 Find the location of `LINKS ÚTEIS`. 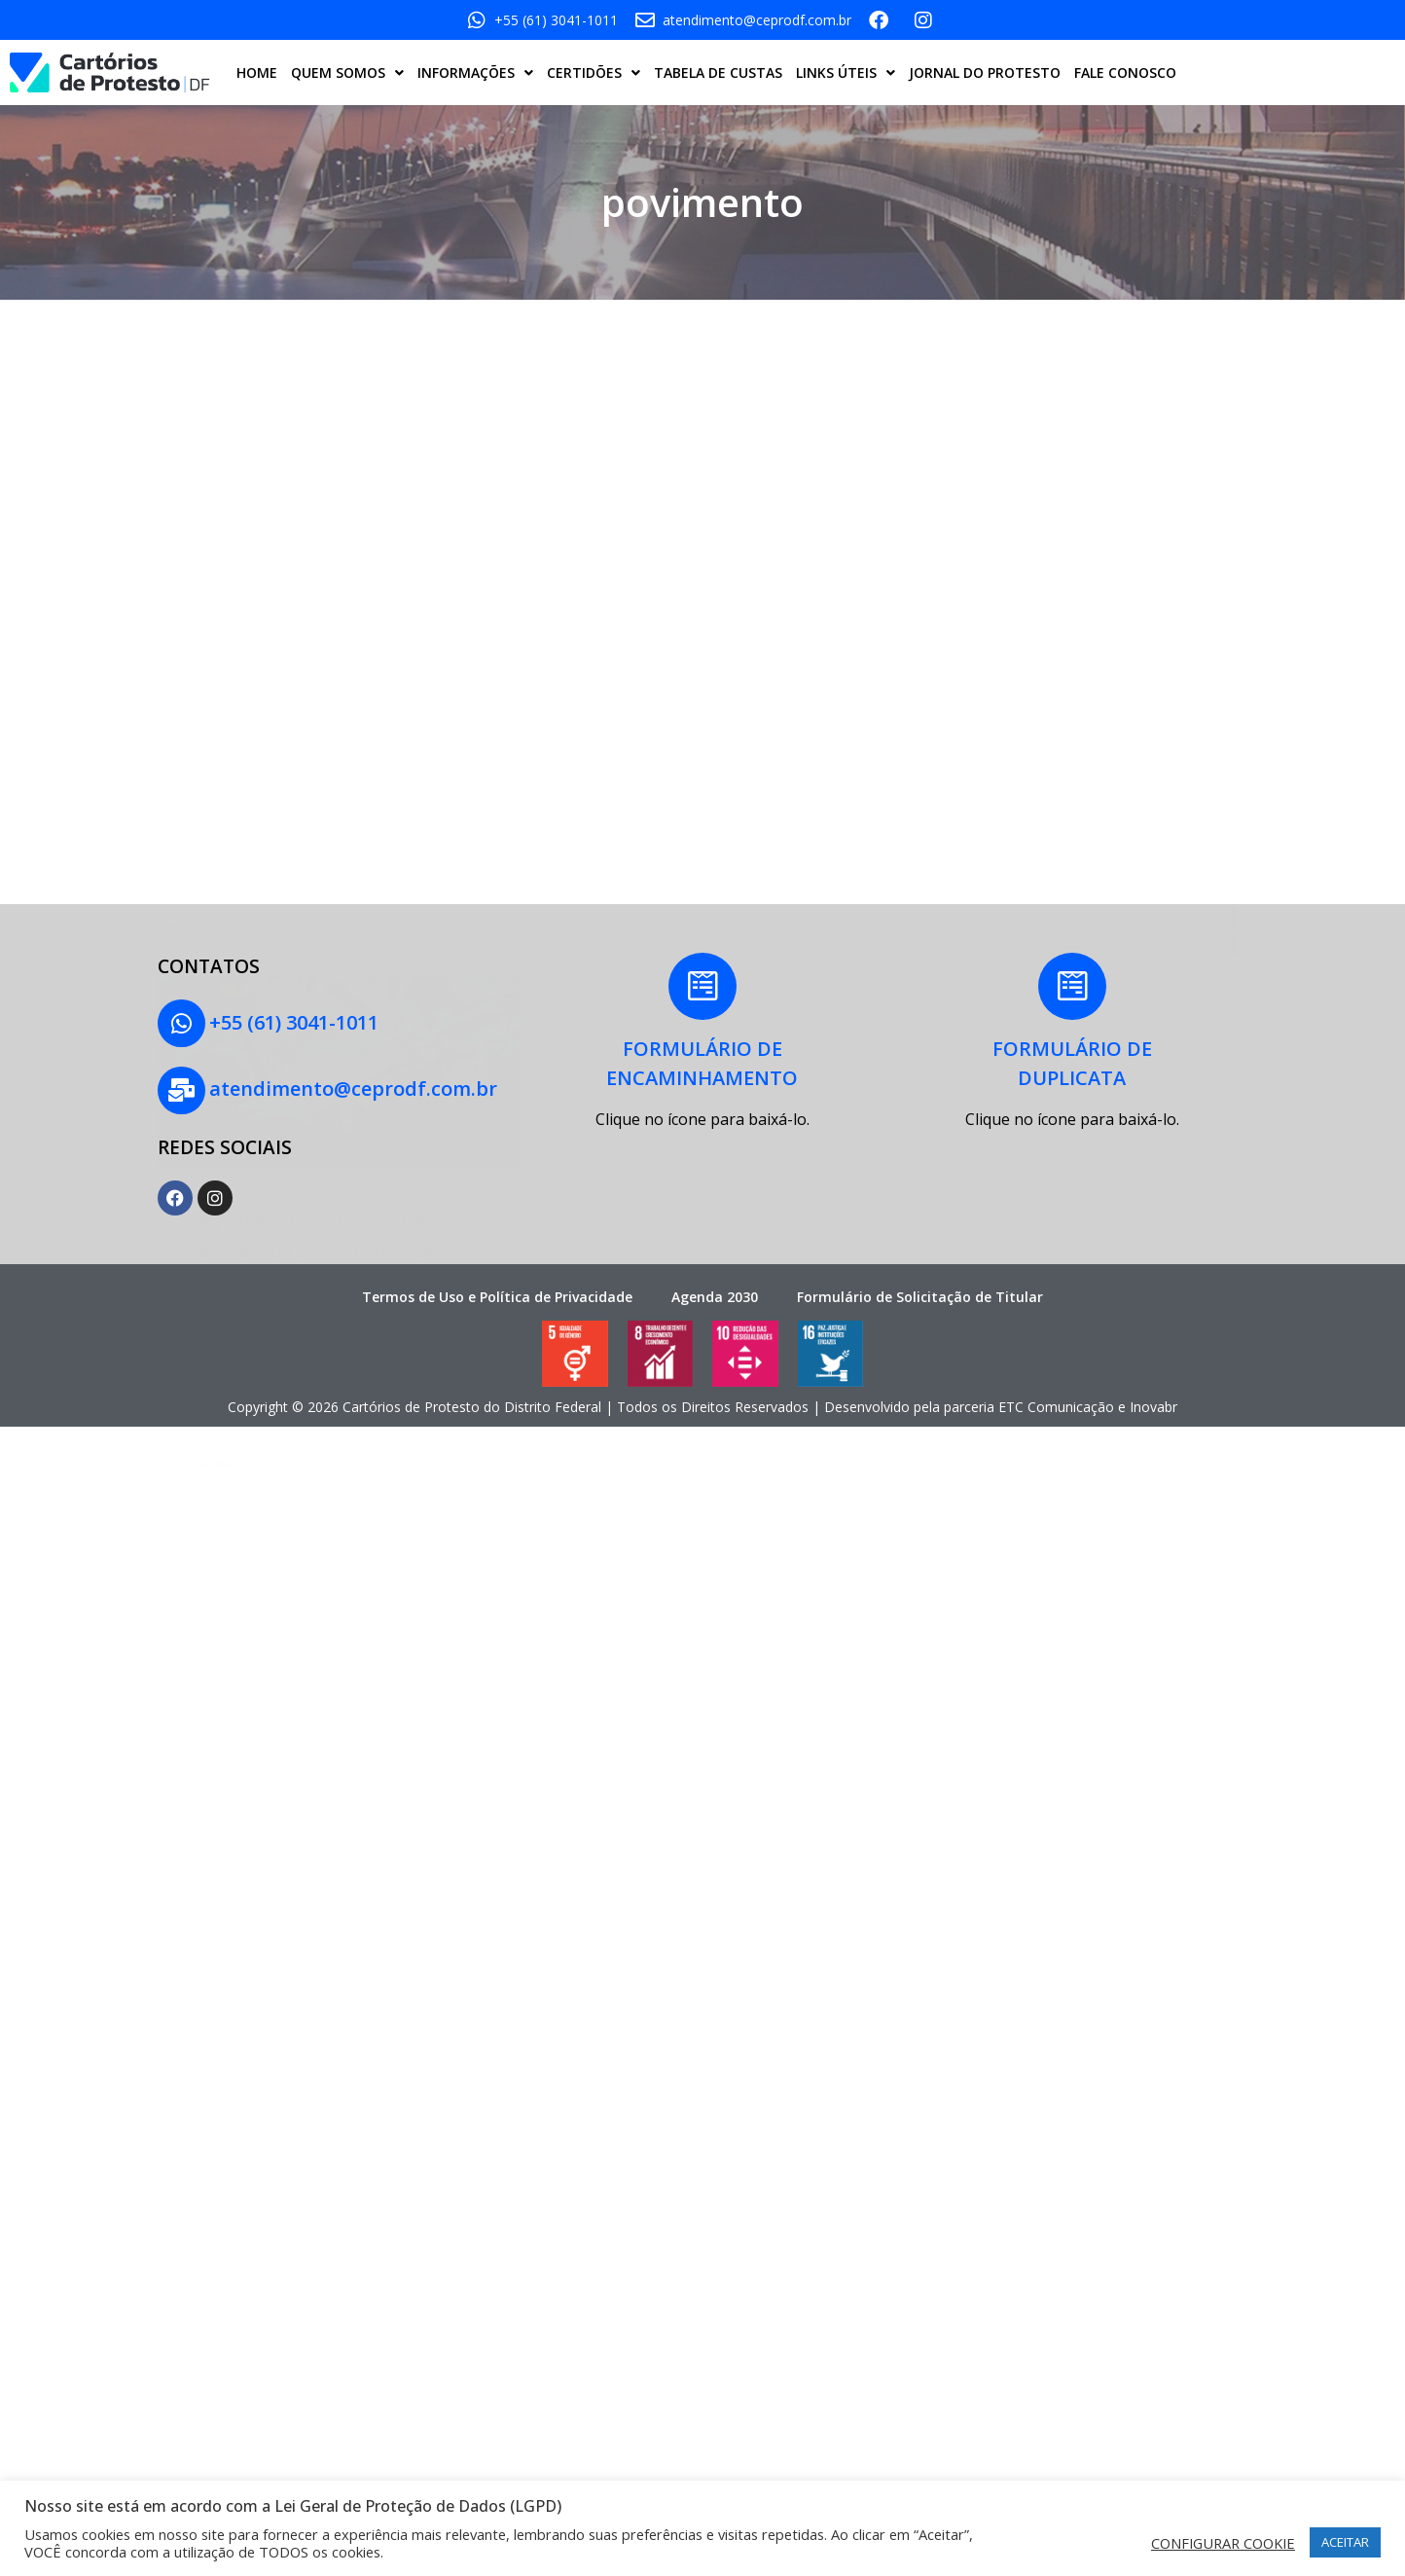

LINKS ÚTEIS is located at coordinates (845, 73).